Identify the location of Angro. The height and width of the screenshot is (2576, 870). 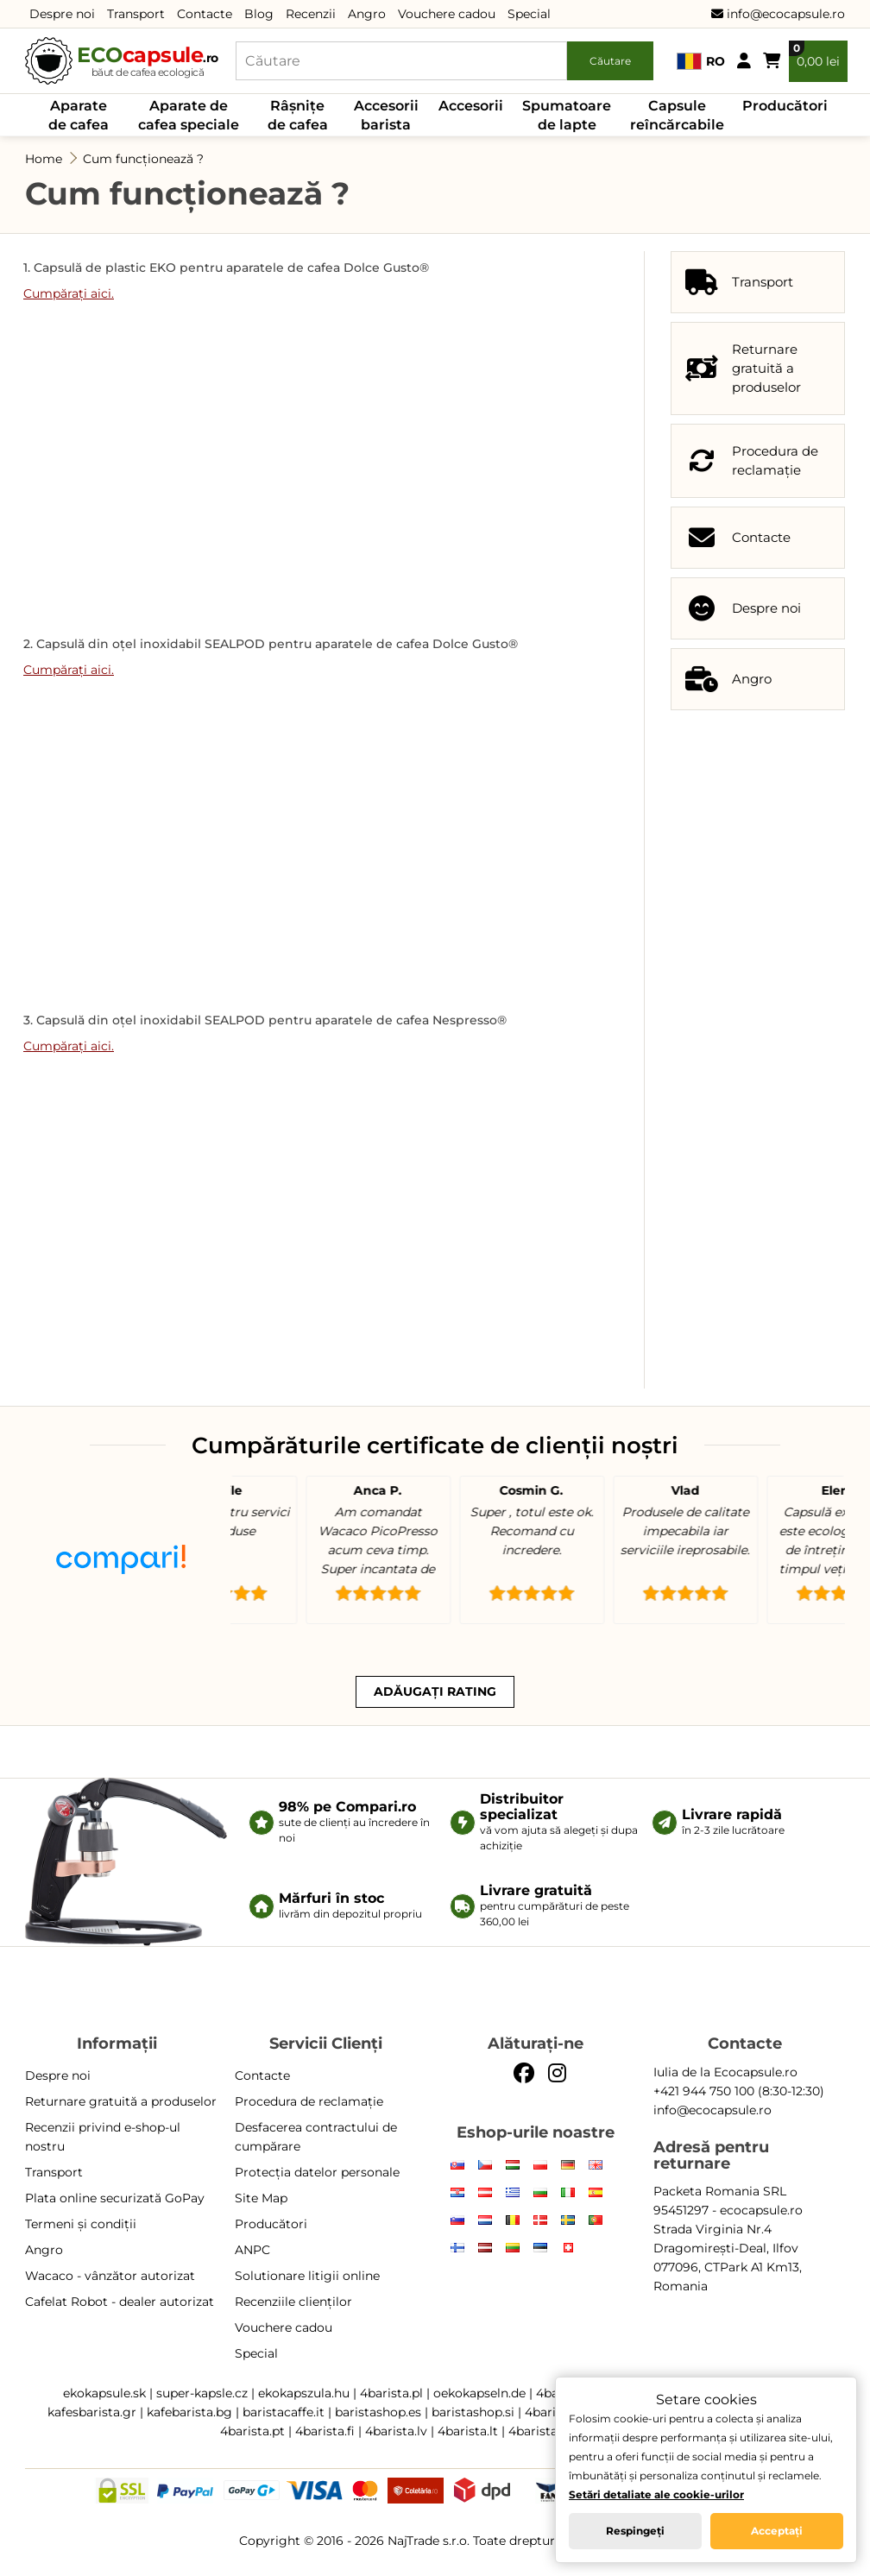
(367, 14).